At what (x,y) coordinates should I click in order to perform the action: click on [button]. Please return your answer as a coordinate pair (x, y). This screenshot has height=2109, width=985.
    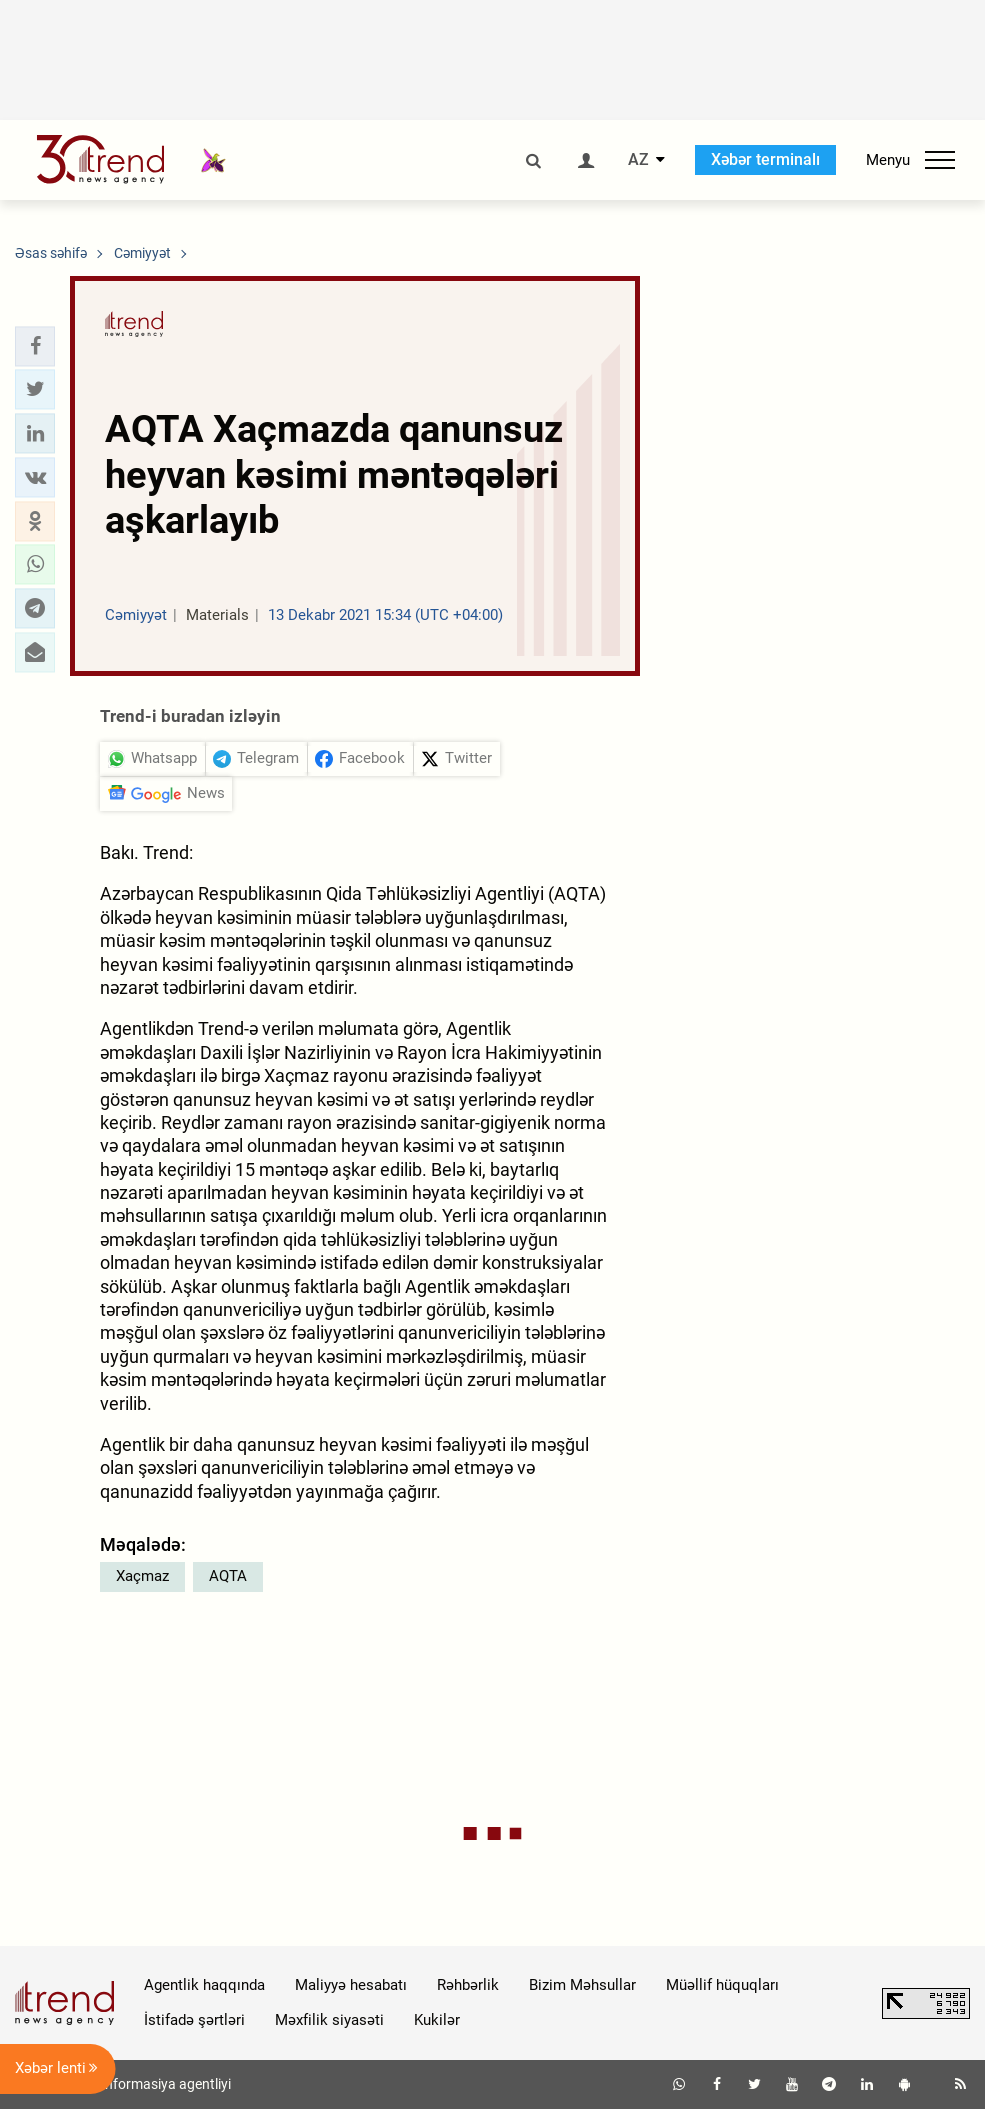
    Looking at the image, I should click on (35, 346).